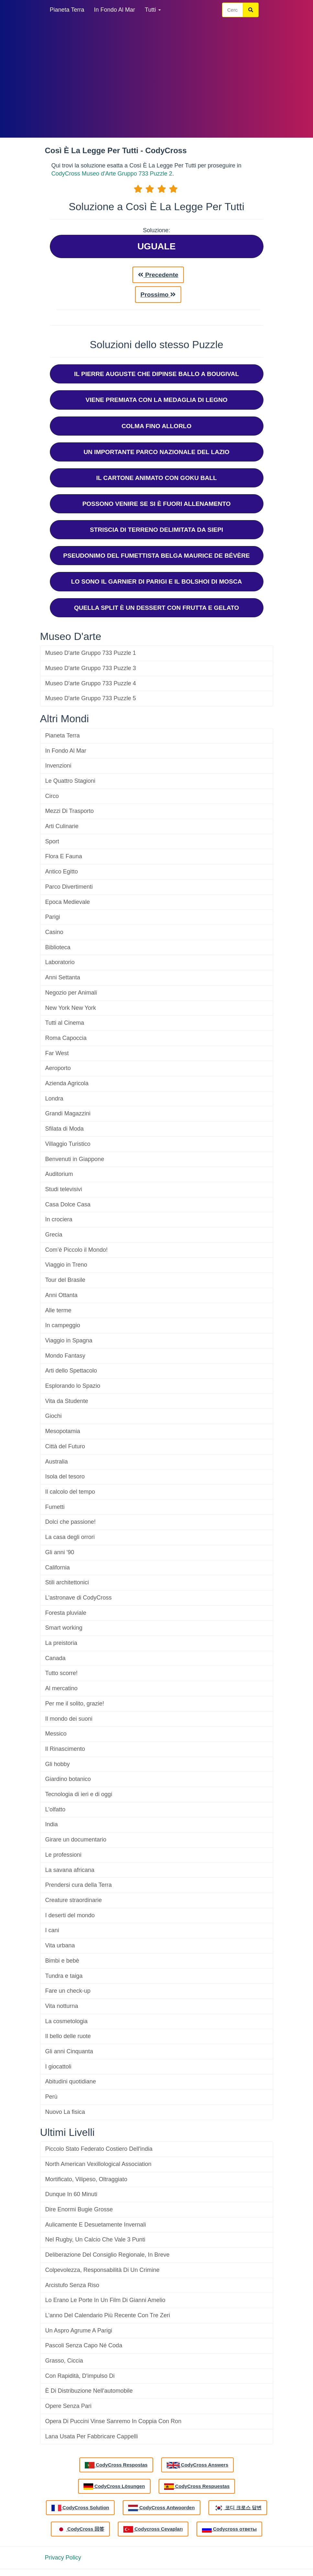 This screenshot has width=313, height=2576. Describe the element at coordinates (70, 1870) in the screenshot. I see `La savana africana` at that location.